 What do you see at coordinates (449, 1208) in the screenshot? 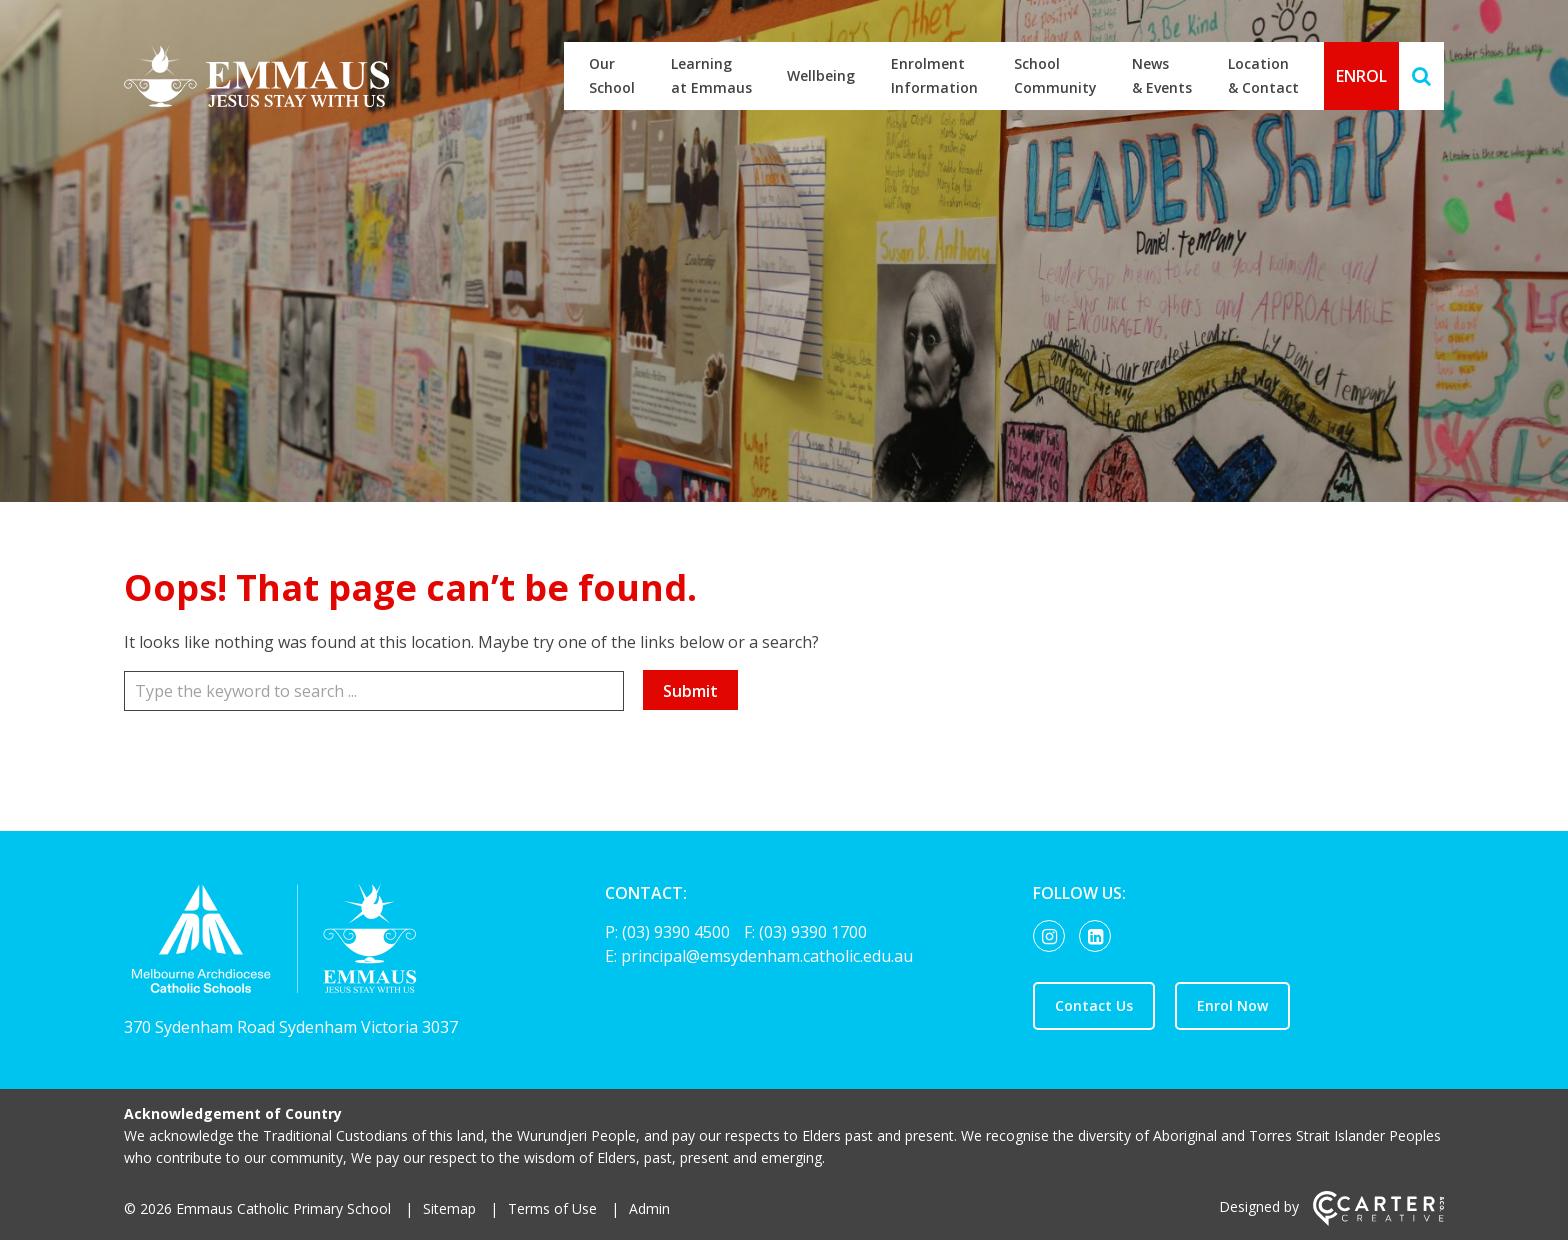
I see `Sitemap` at bounding box center [449, 1208].